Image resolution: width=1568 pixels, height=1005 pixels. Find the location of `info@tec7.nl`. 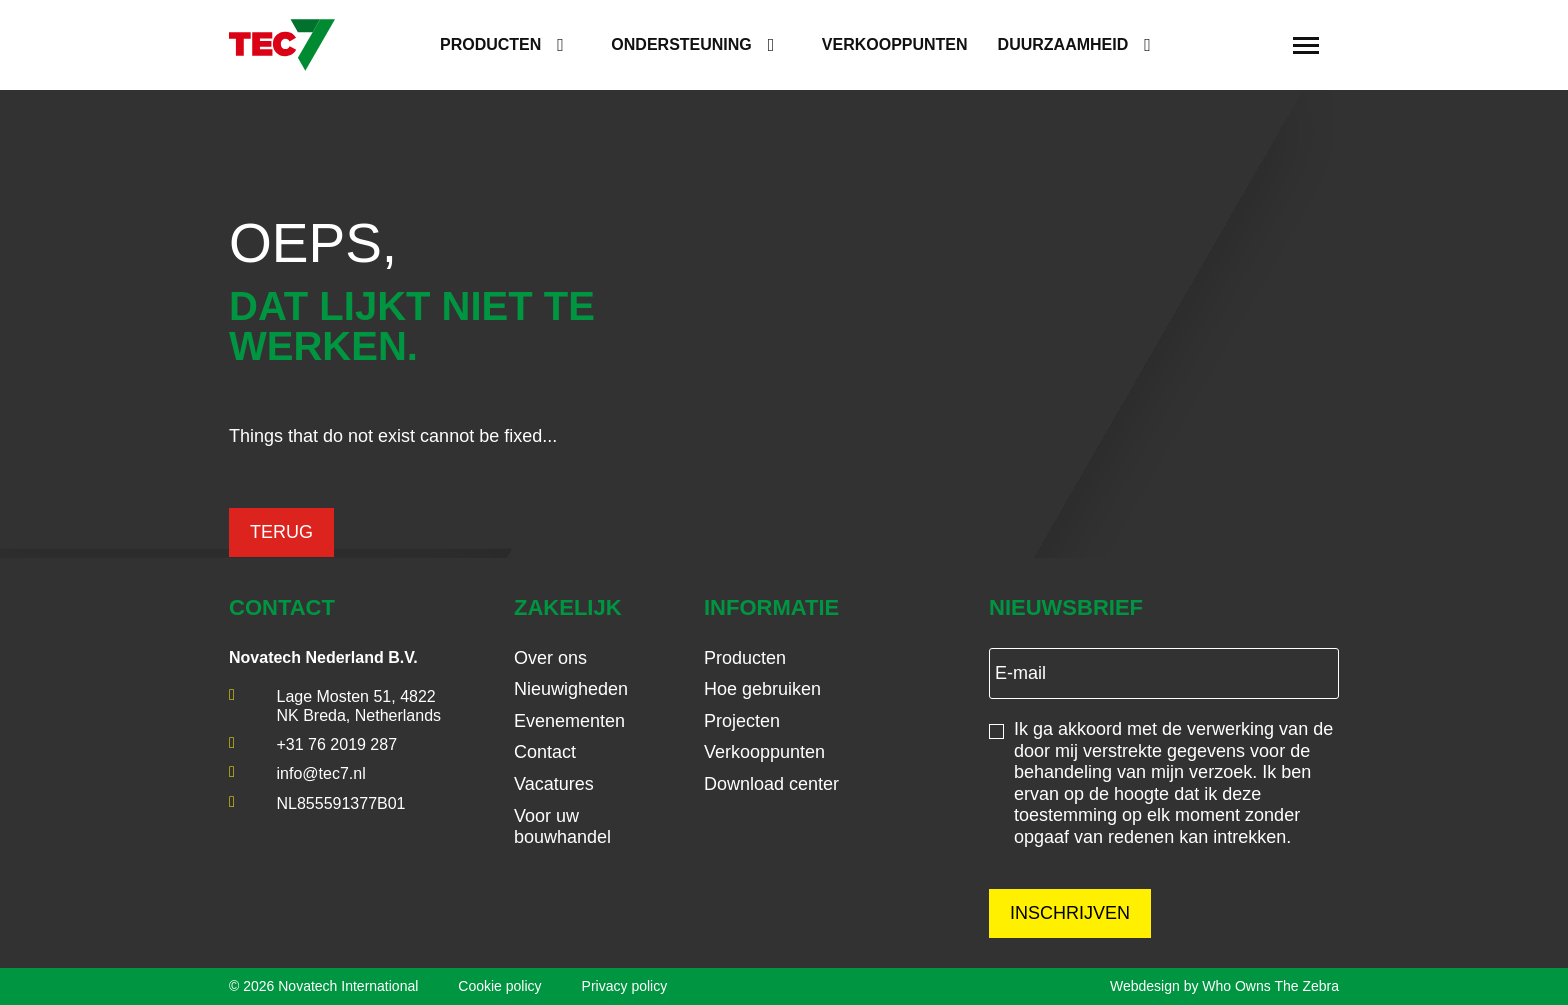

info@tec7.nl is located at coordinates (321, 773).